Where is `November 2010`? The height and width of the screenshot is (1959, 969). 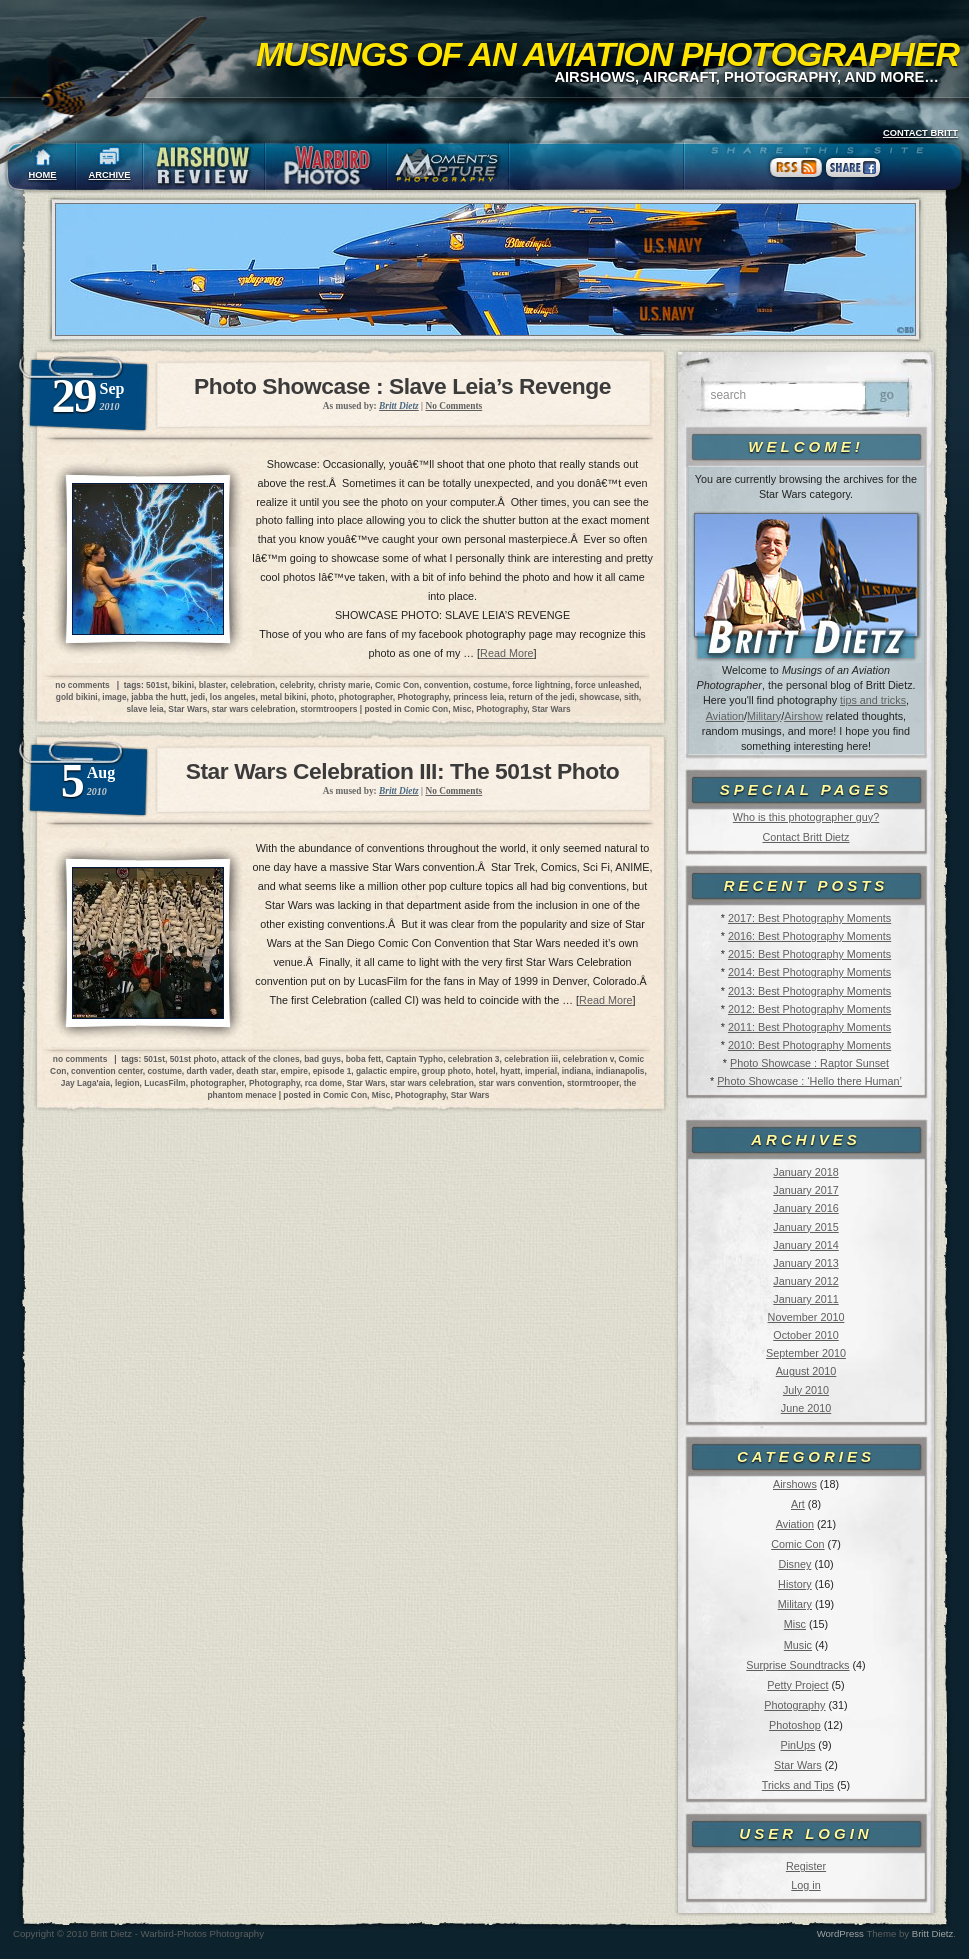
November 2010 is located at coordinates (806, 1317).